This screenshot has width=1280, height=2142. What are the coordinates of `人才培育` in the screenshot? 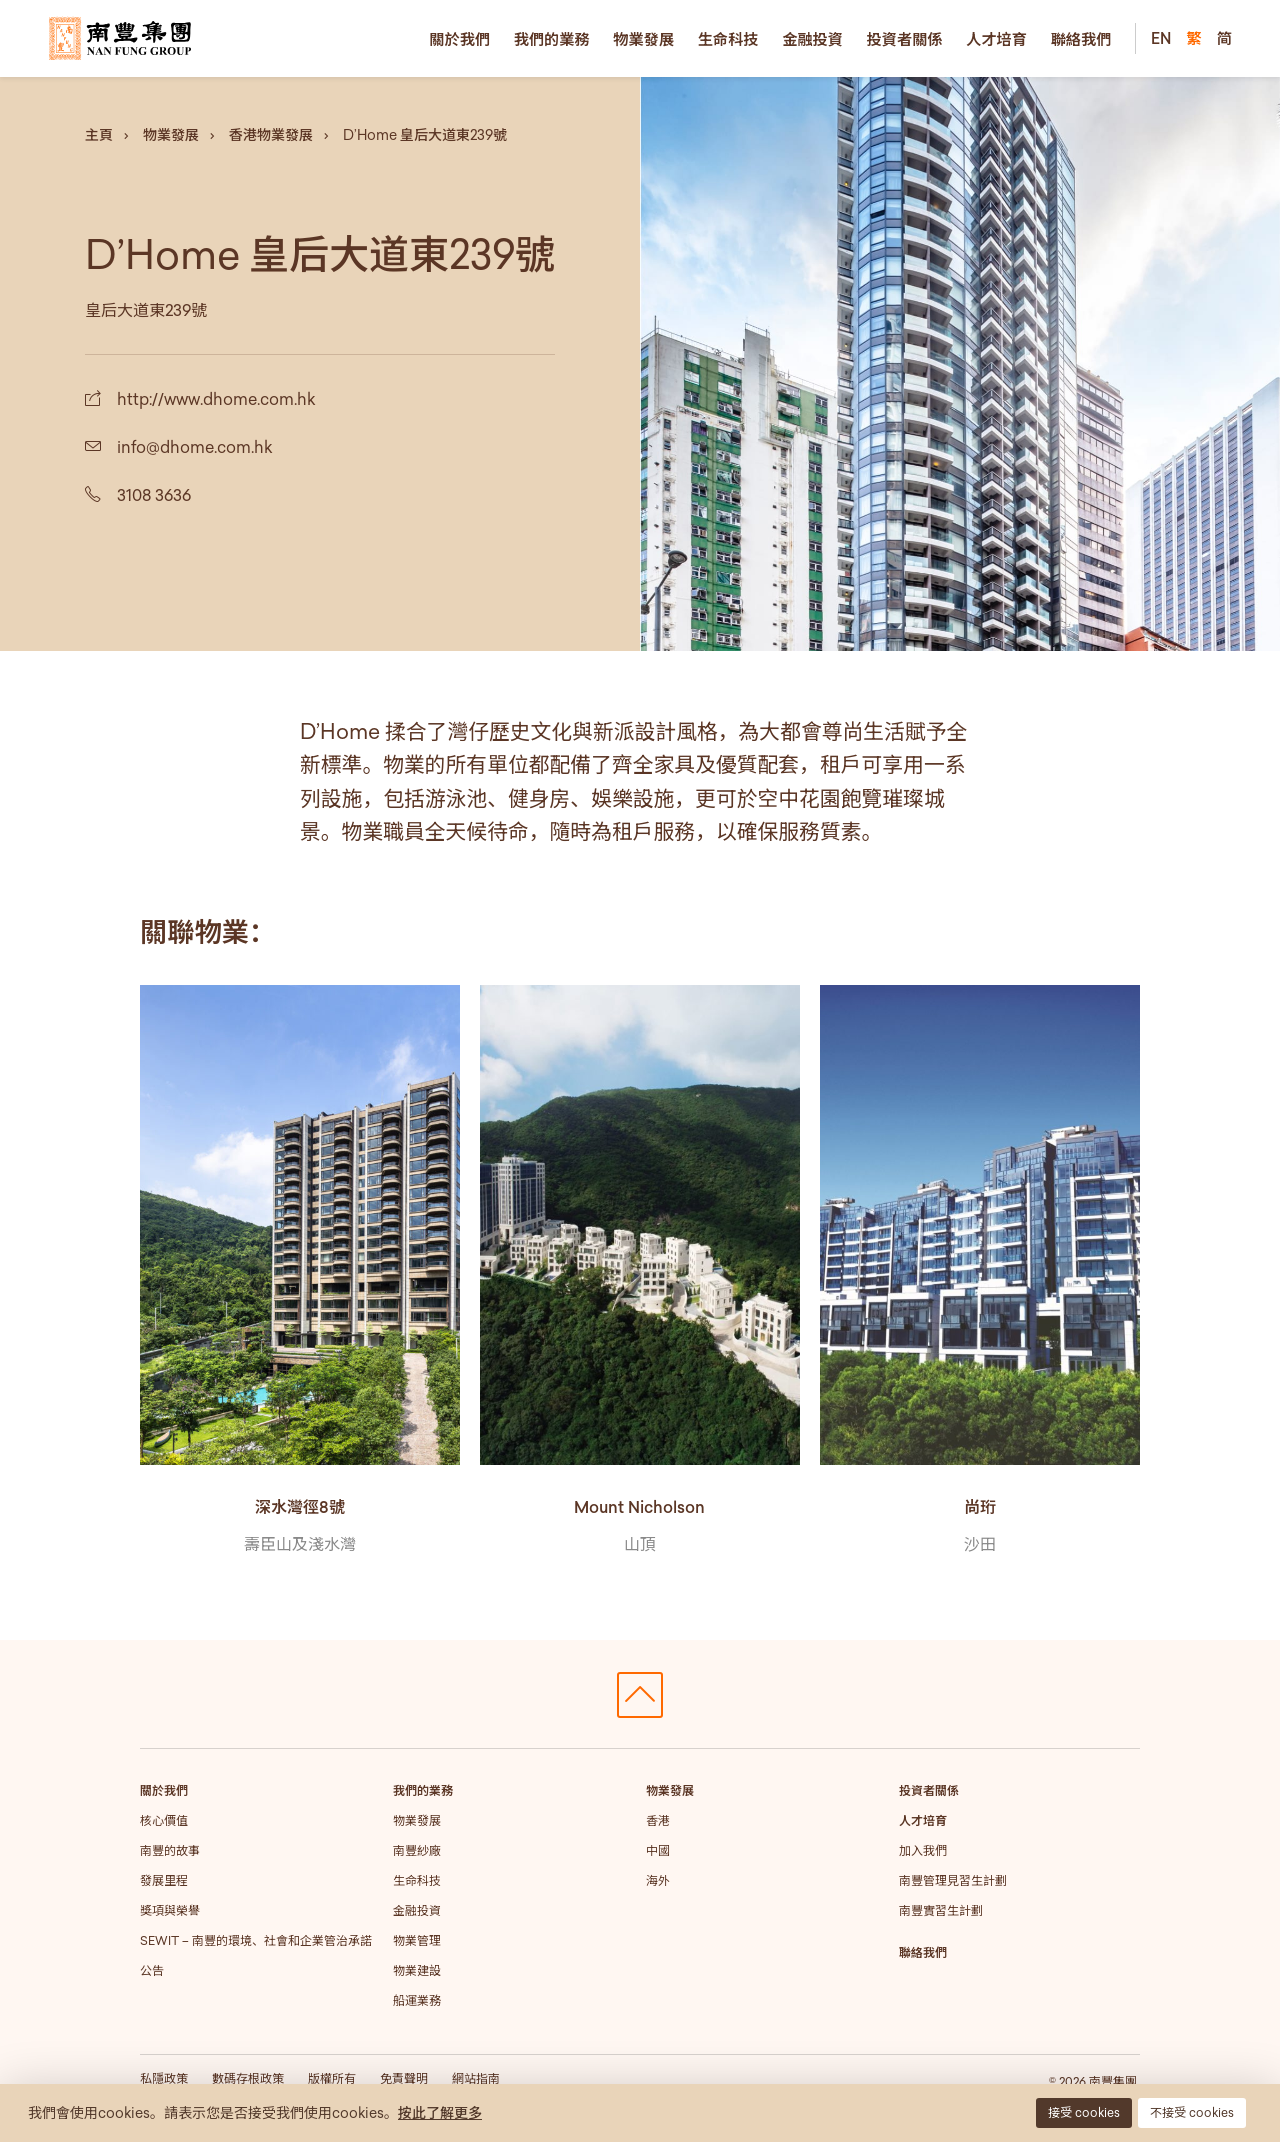 It's located at (996, 39).